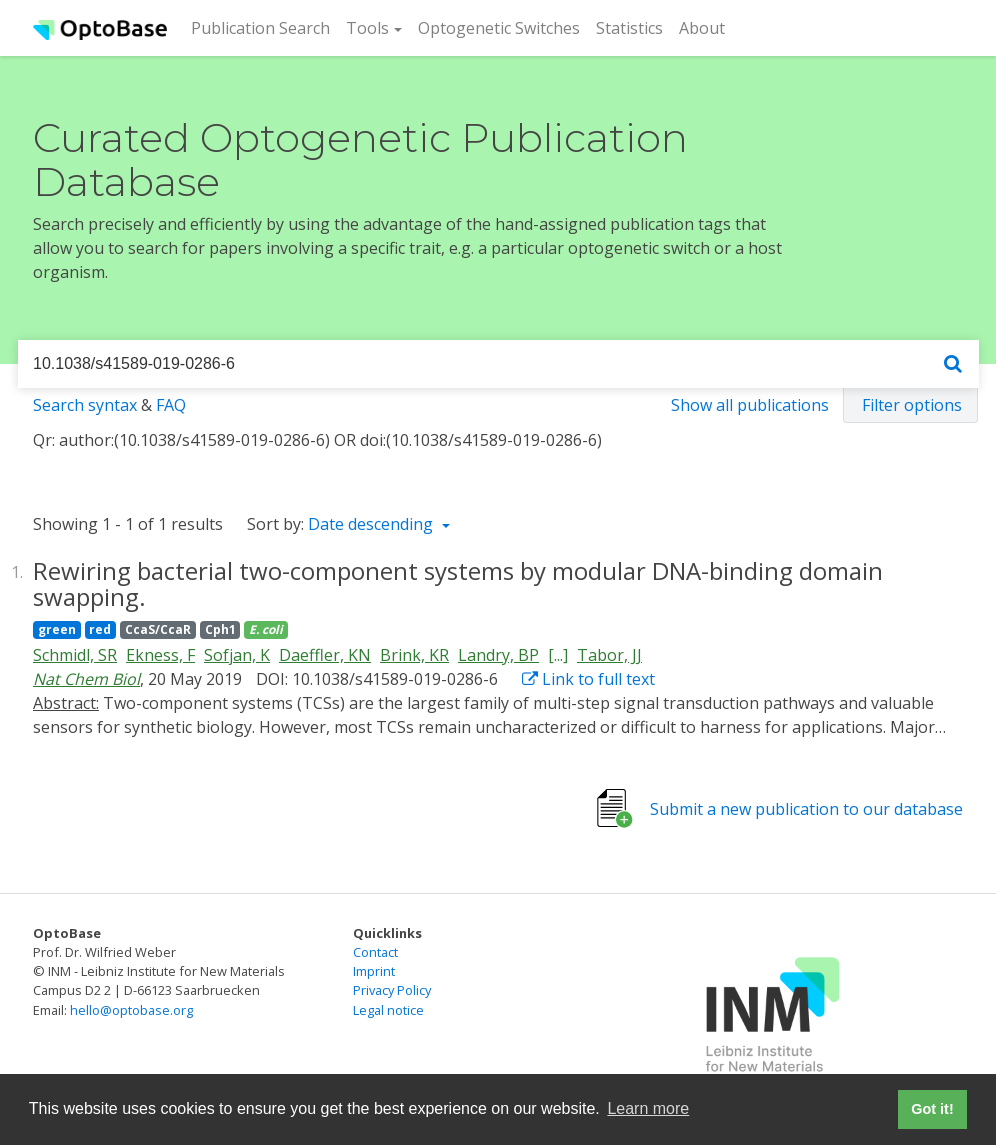  I want to click on Show all publications, so click(750, 405).